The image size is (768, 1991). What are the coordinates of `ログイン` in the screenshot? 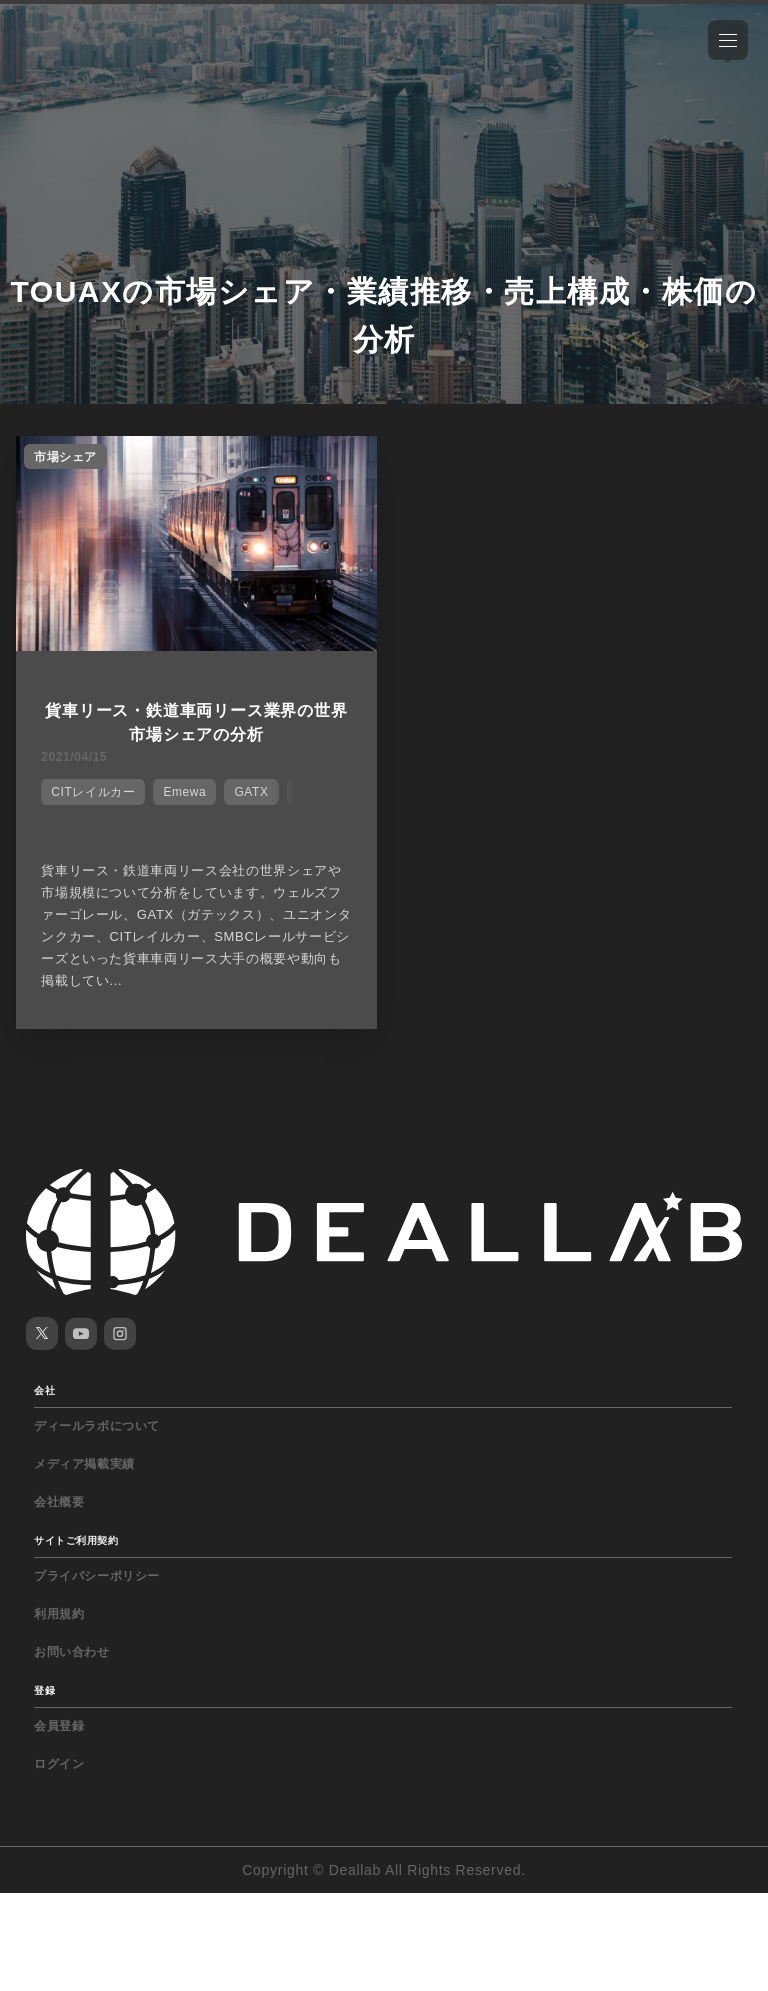 It's located at (59, 1764).